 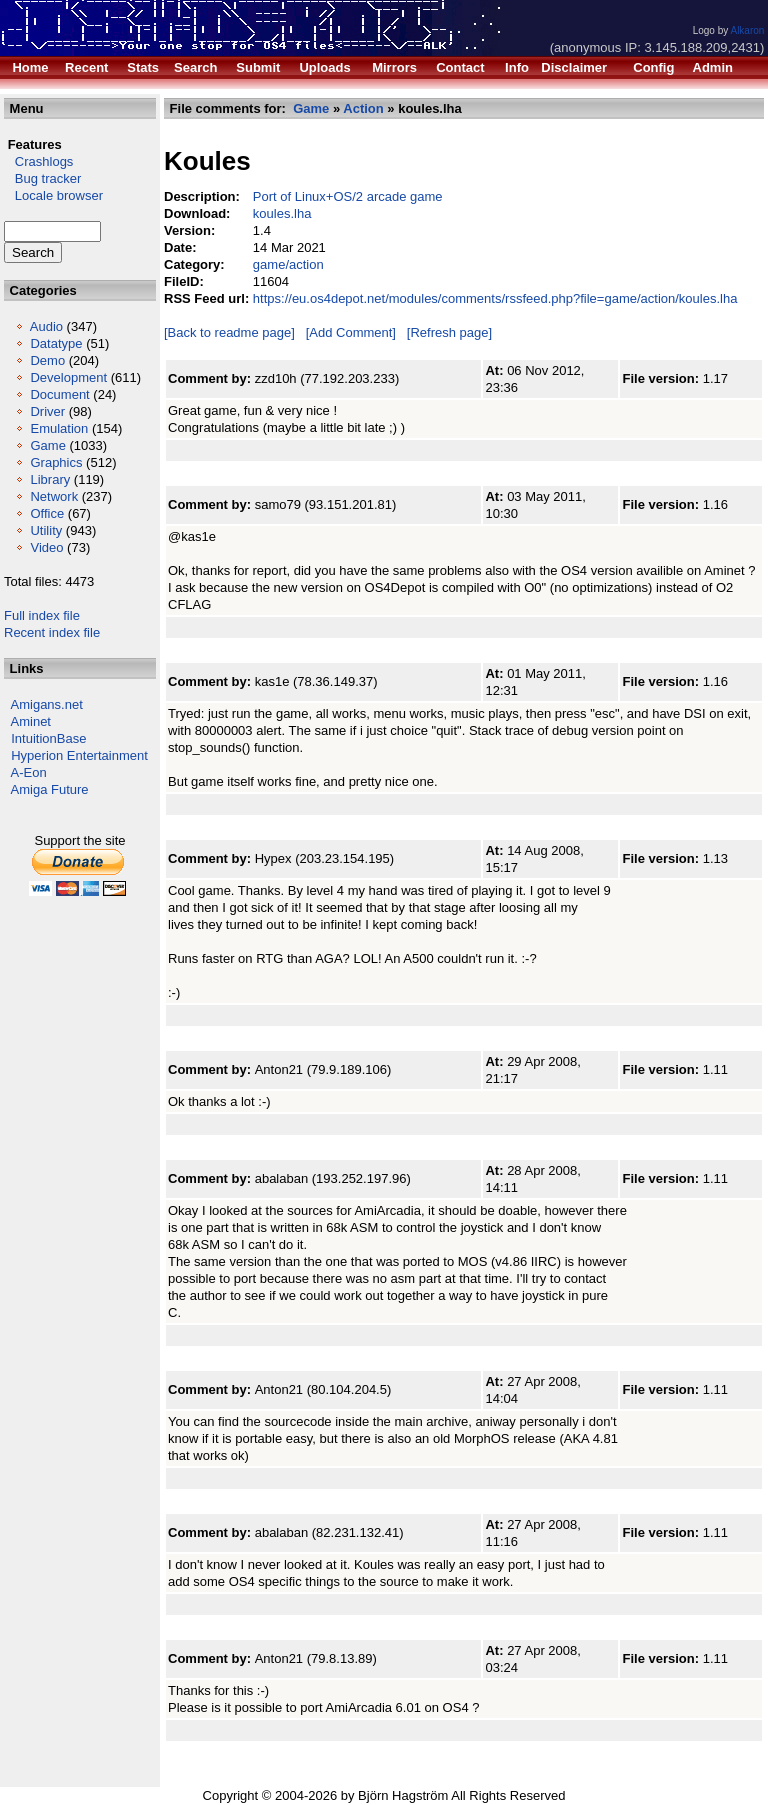 What do you see at coordinates (46, 326) in the screenshot?
I see `Audio` at bounding box center [46, 326].